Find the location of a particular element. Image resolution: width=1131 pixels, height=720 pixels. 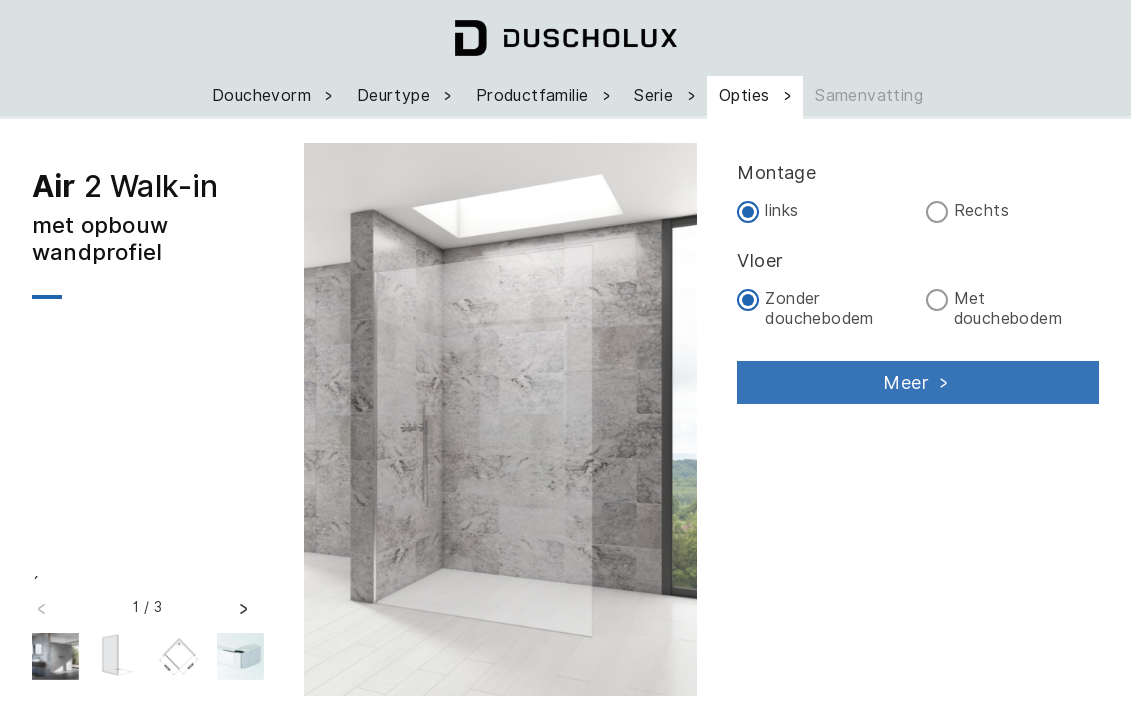

Samenvatting is located at coordinates (869, 95).